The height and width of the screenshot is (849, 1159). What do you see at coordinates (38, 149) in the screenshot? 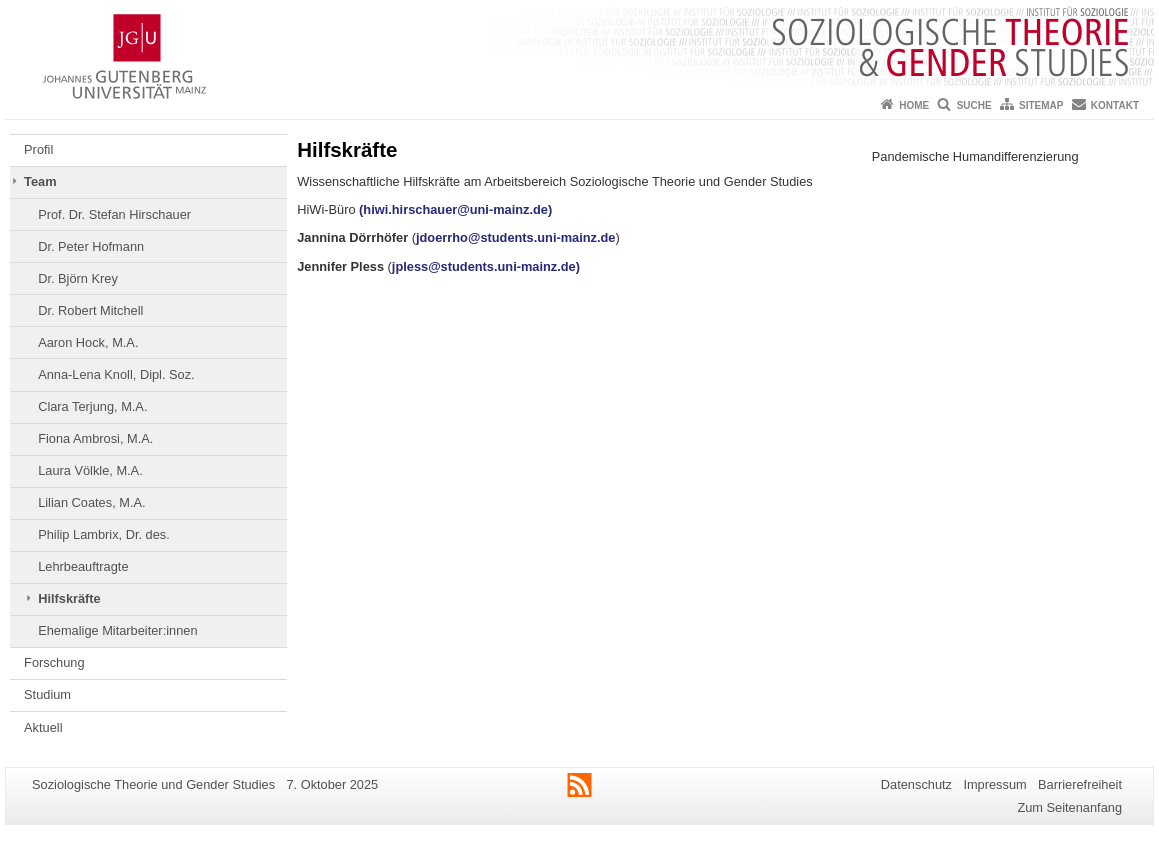
I see `Profil` at bounding box center [38, 149].